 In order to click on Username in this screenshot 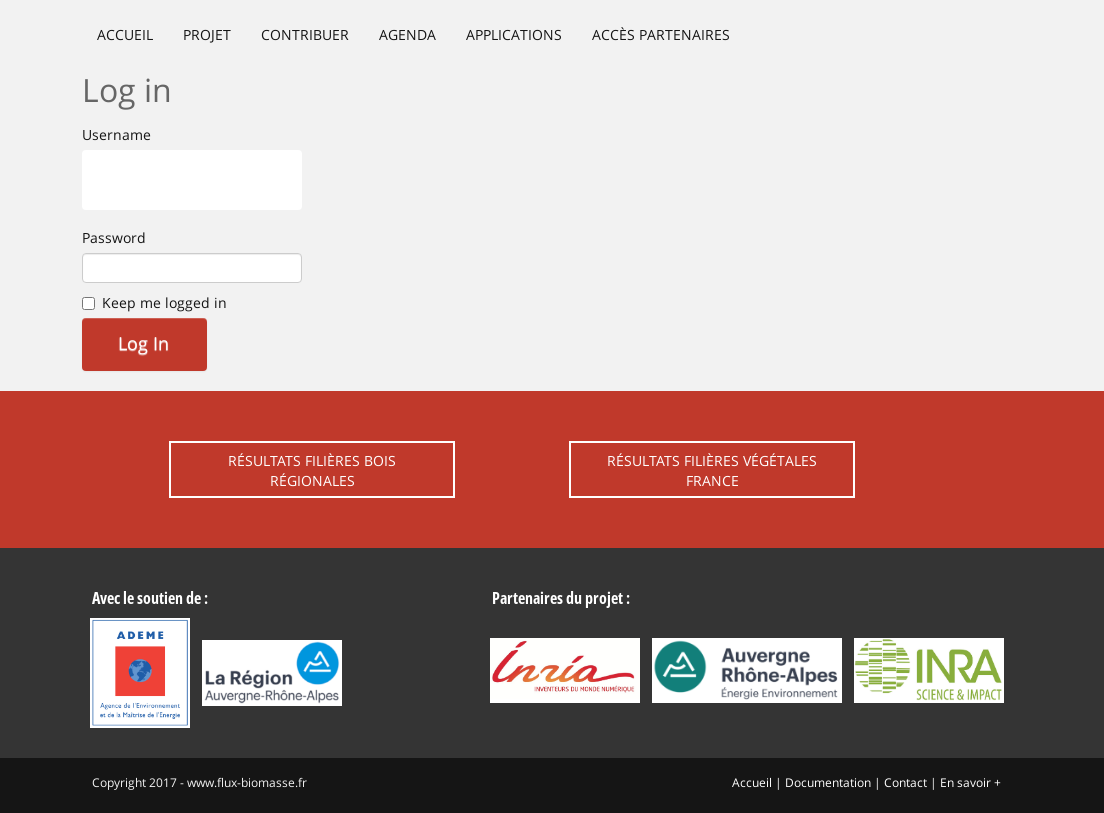, I will do `click(116, 134)`.